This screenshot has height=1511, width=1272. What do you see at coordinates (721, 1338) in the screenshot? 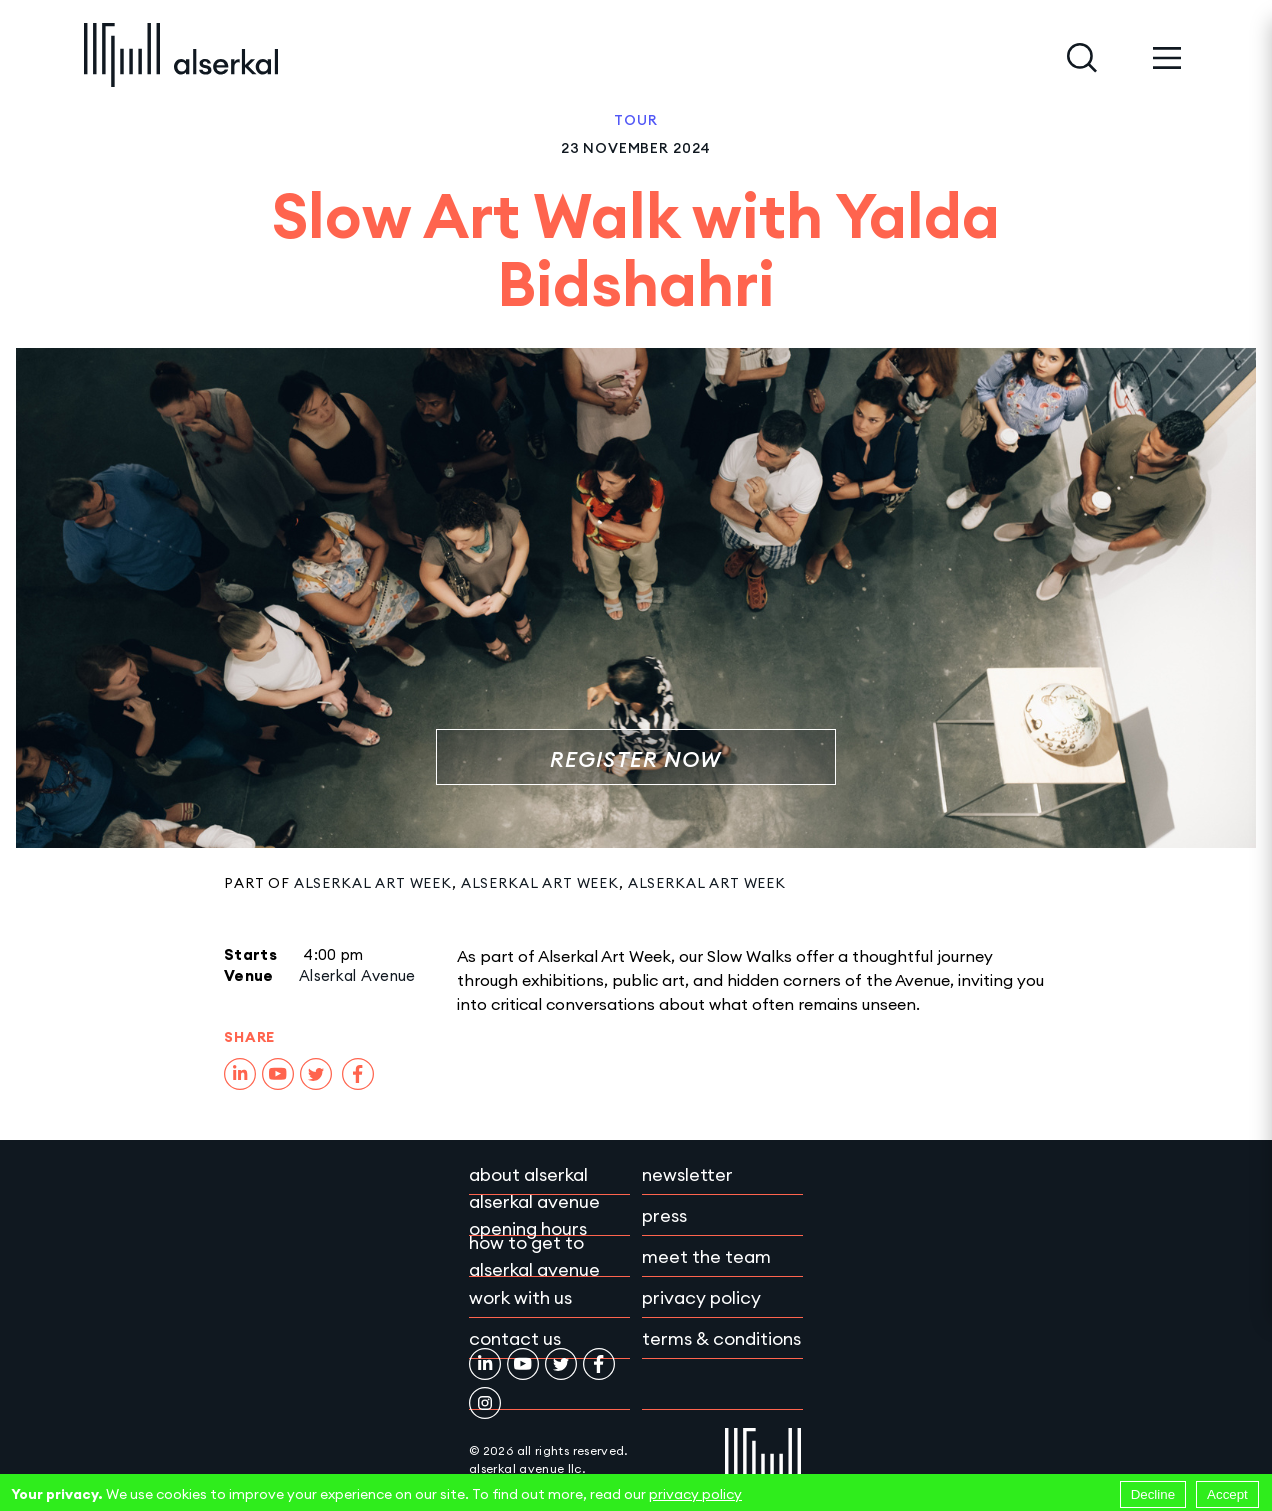
I see `Terms & conditions` at bounding box center [721, 1338].